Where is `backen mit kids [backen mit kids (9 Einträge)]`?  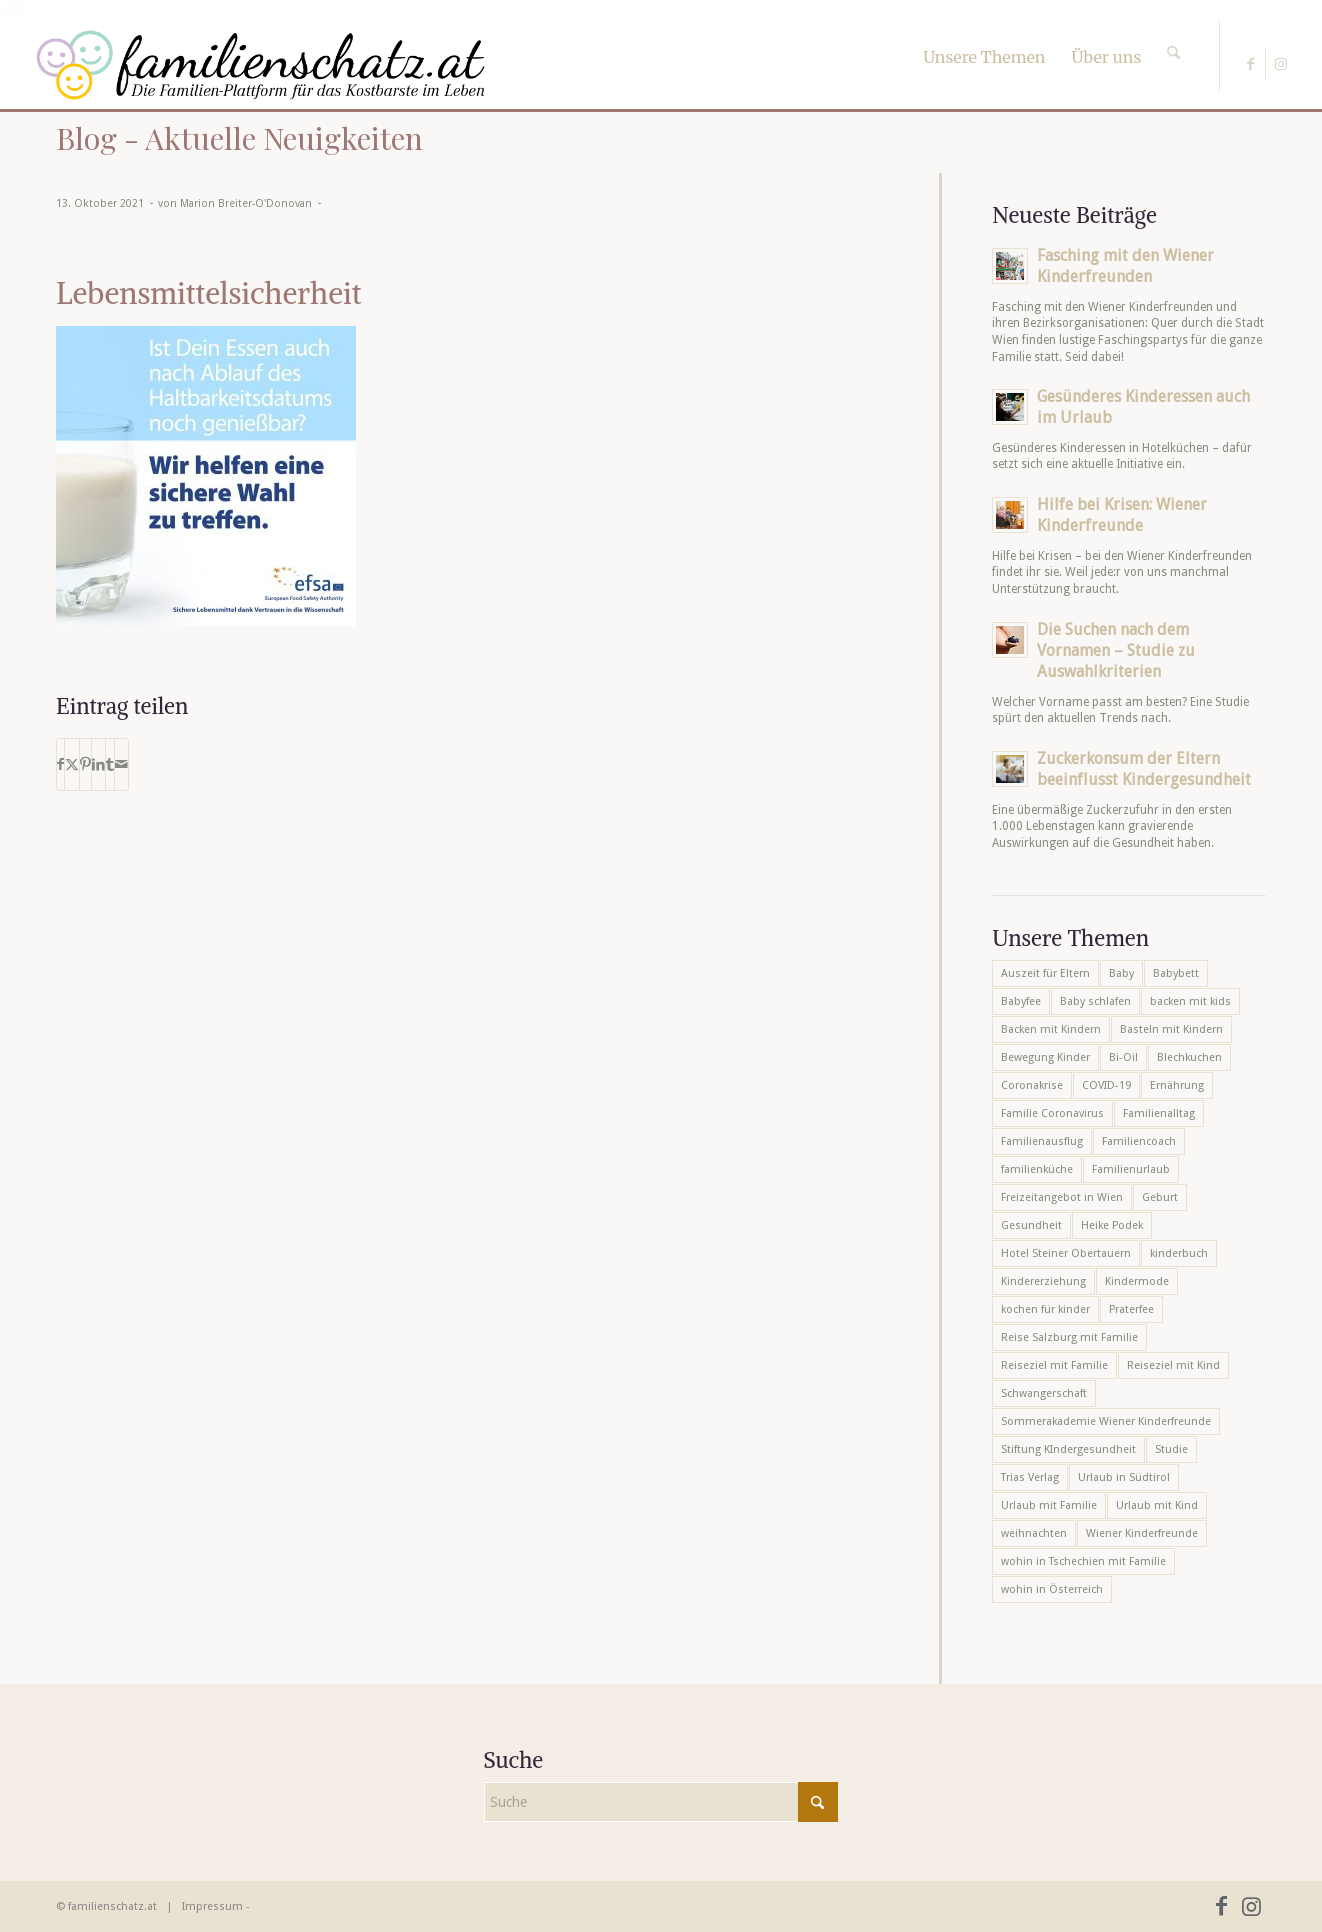 backen mit kids [backen mit kids (9 Einträge)] is located at coordinates (1190, 1001).